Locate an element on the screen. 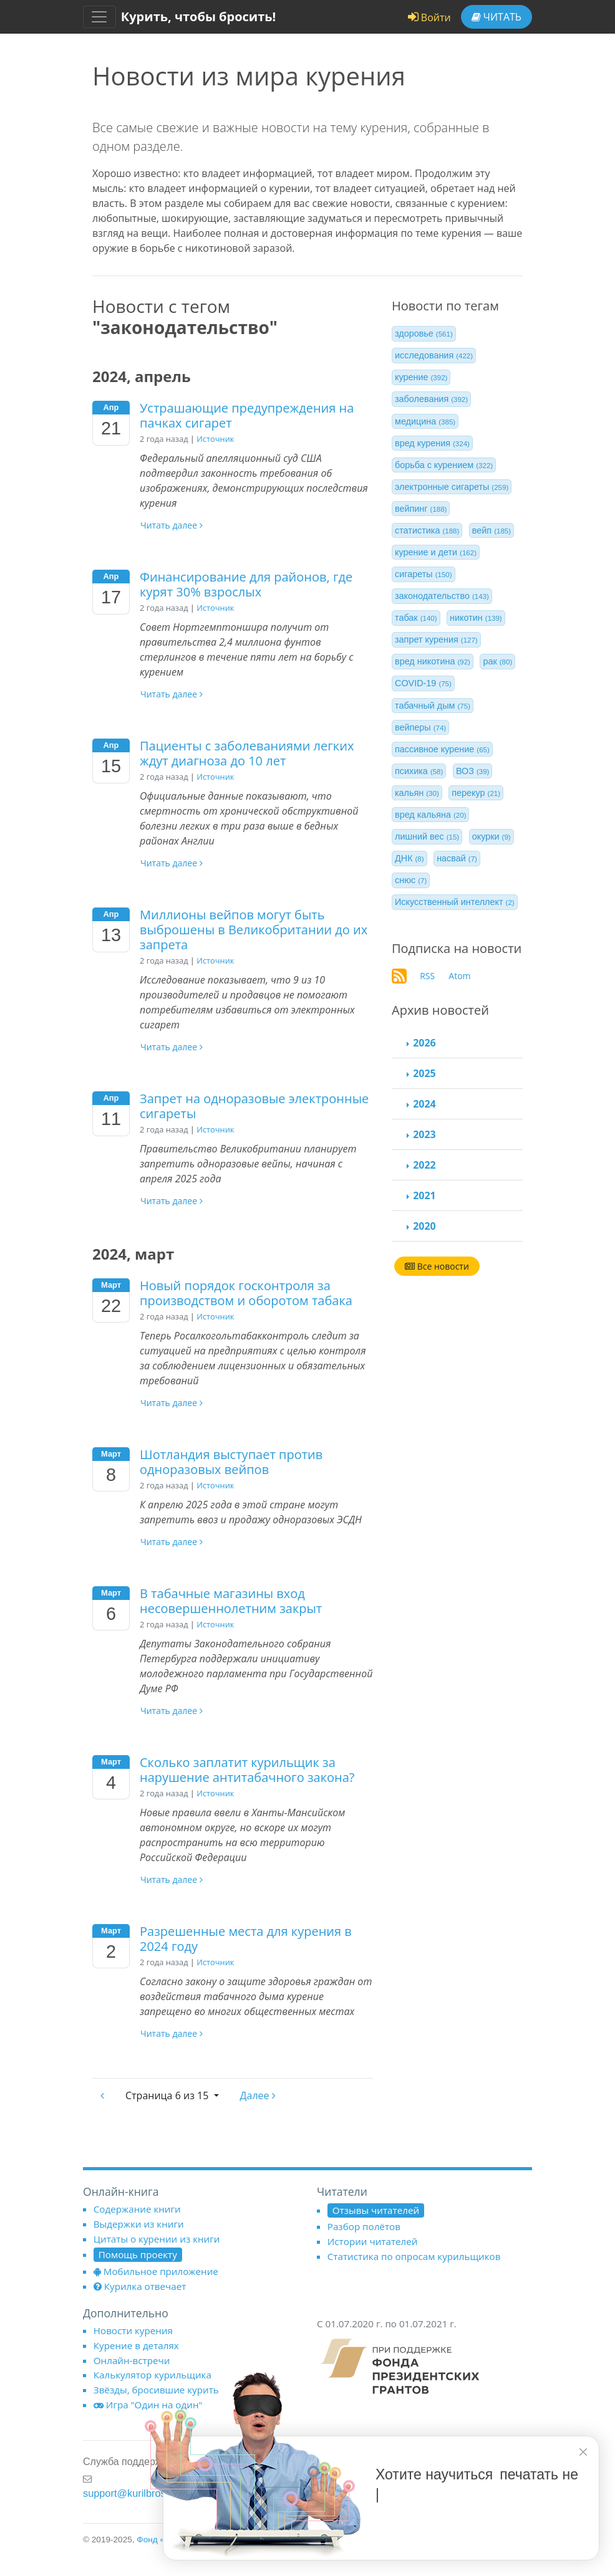  Искусственный интеллект is located at coordinates (455, 902).